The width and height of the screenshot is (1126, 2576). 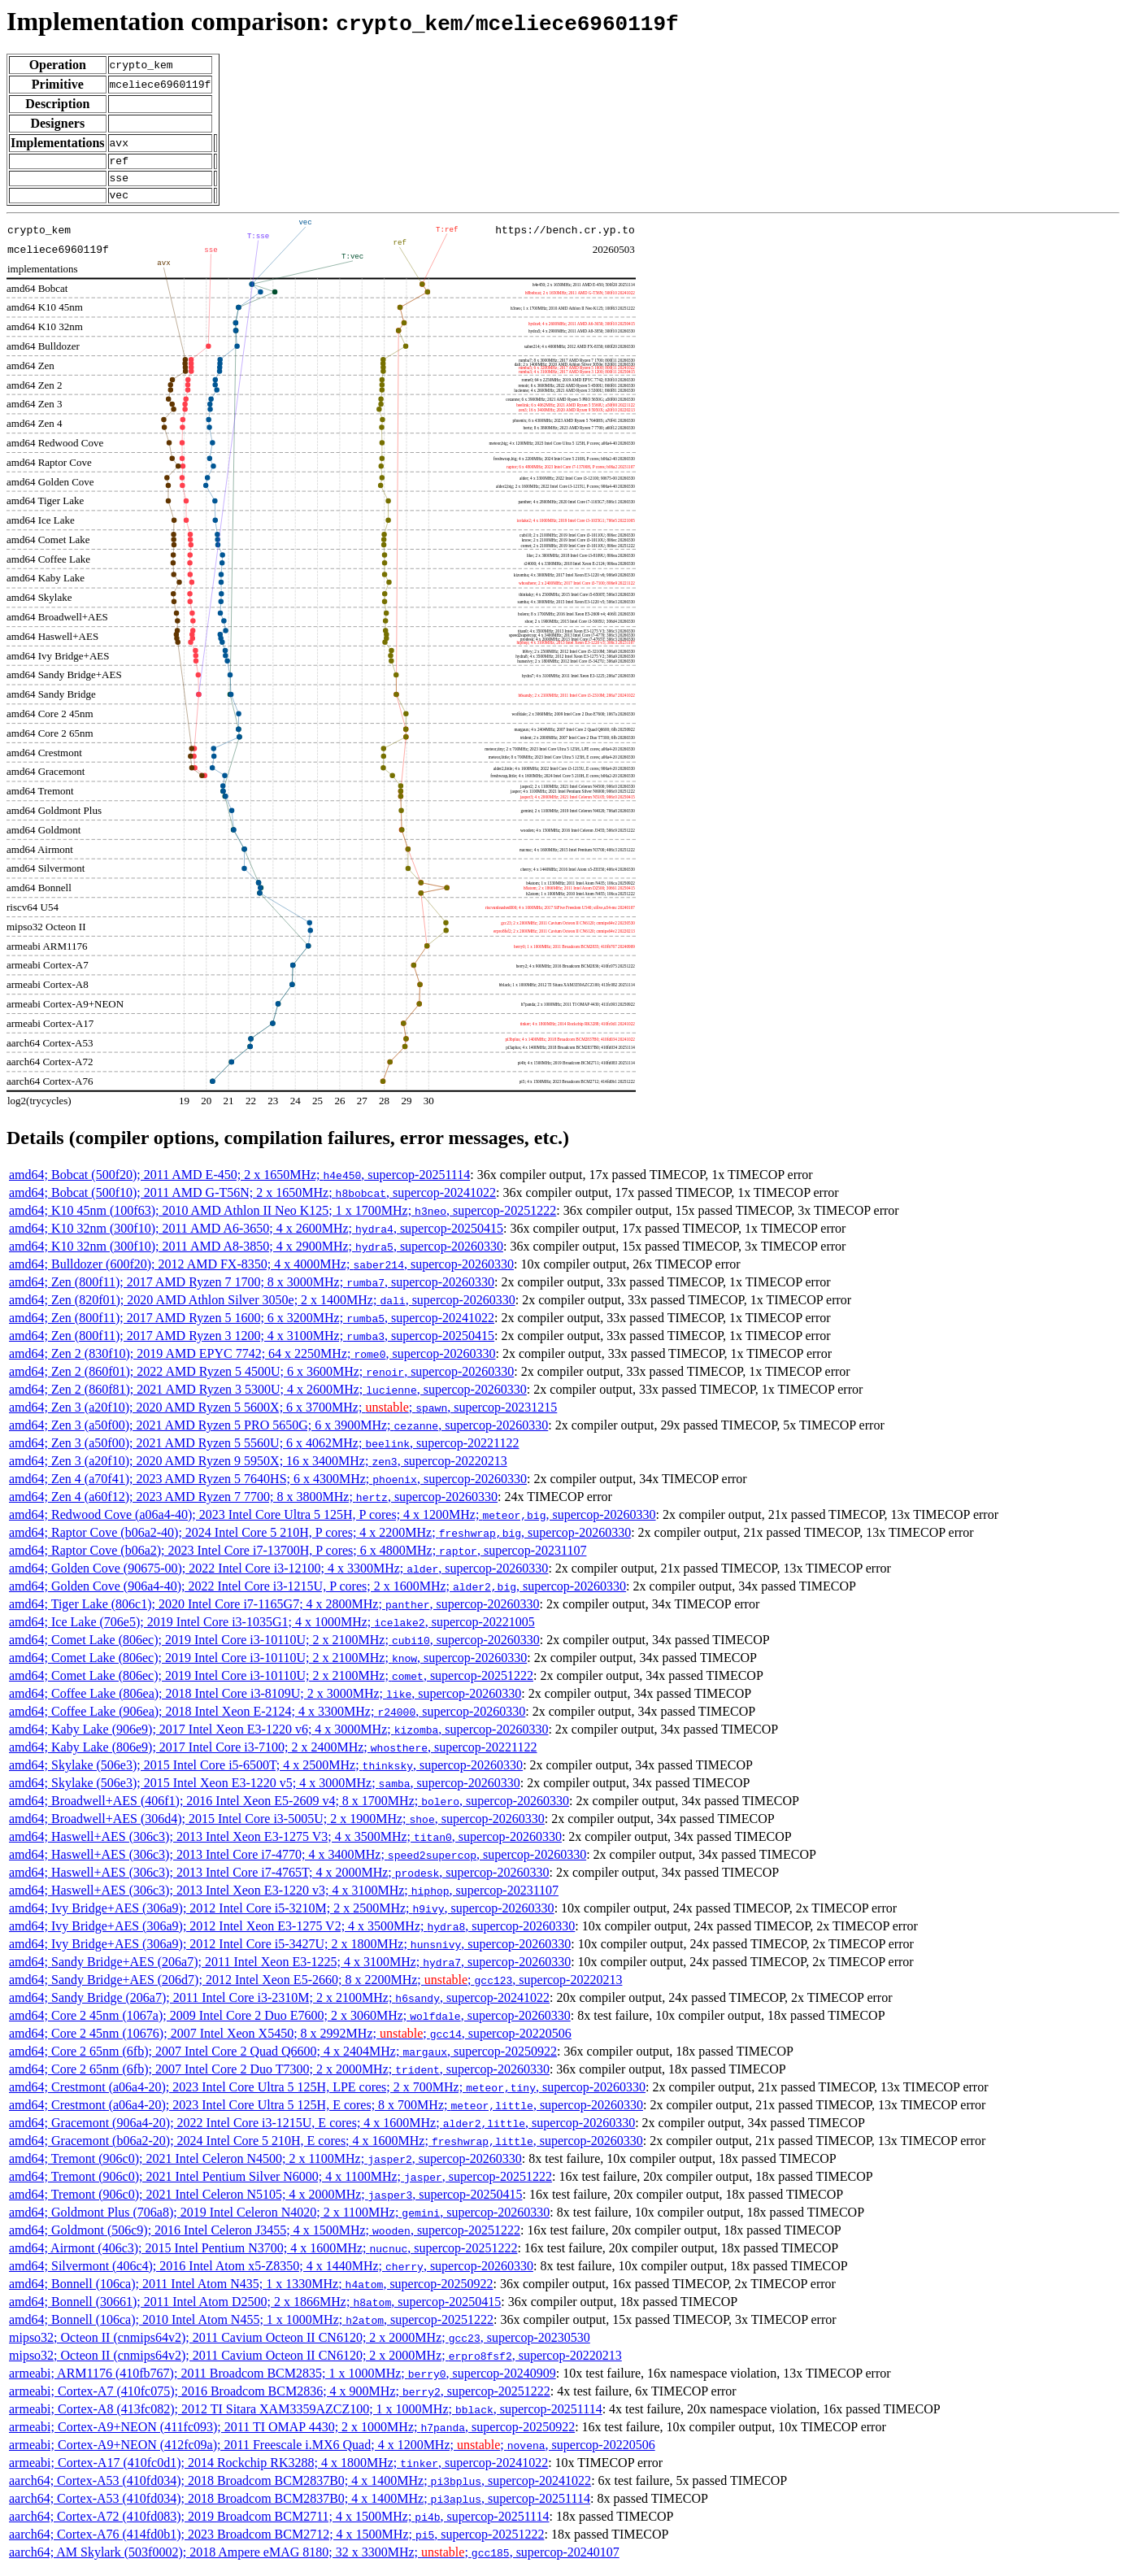 I want to click on armeabi; ARM1176 (410fb767); 2011 Broadcom BCM2835; 1 x 1000MHz; , supercop-20240909, so click(x=282, y=2380).